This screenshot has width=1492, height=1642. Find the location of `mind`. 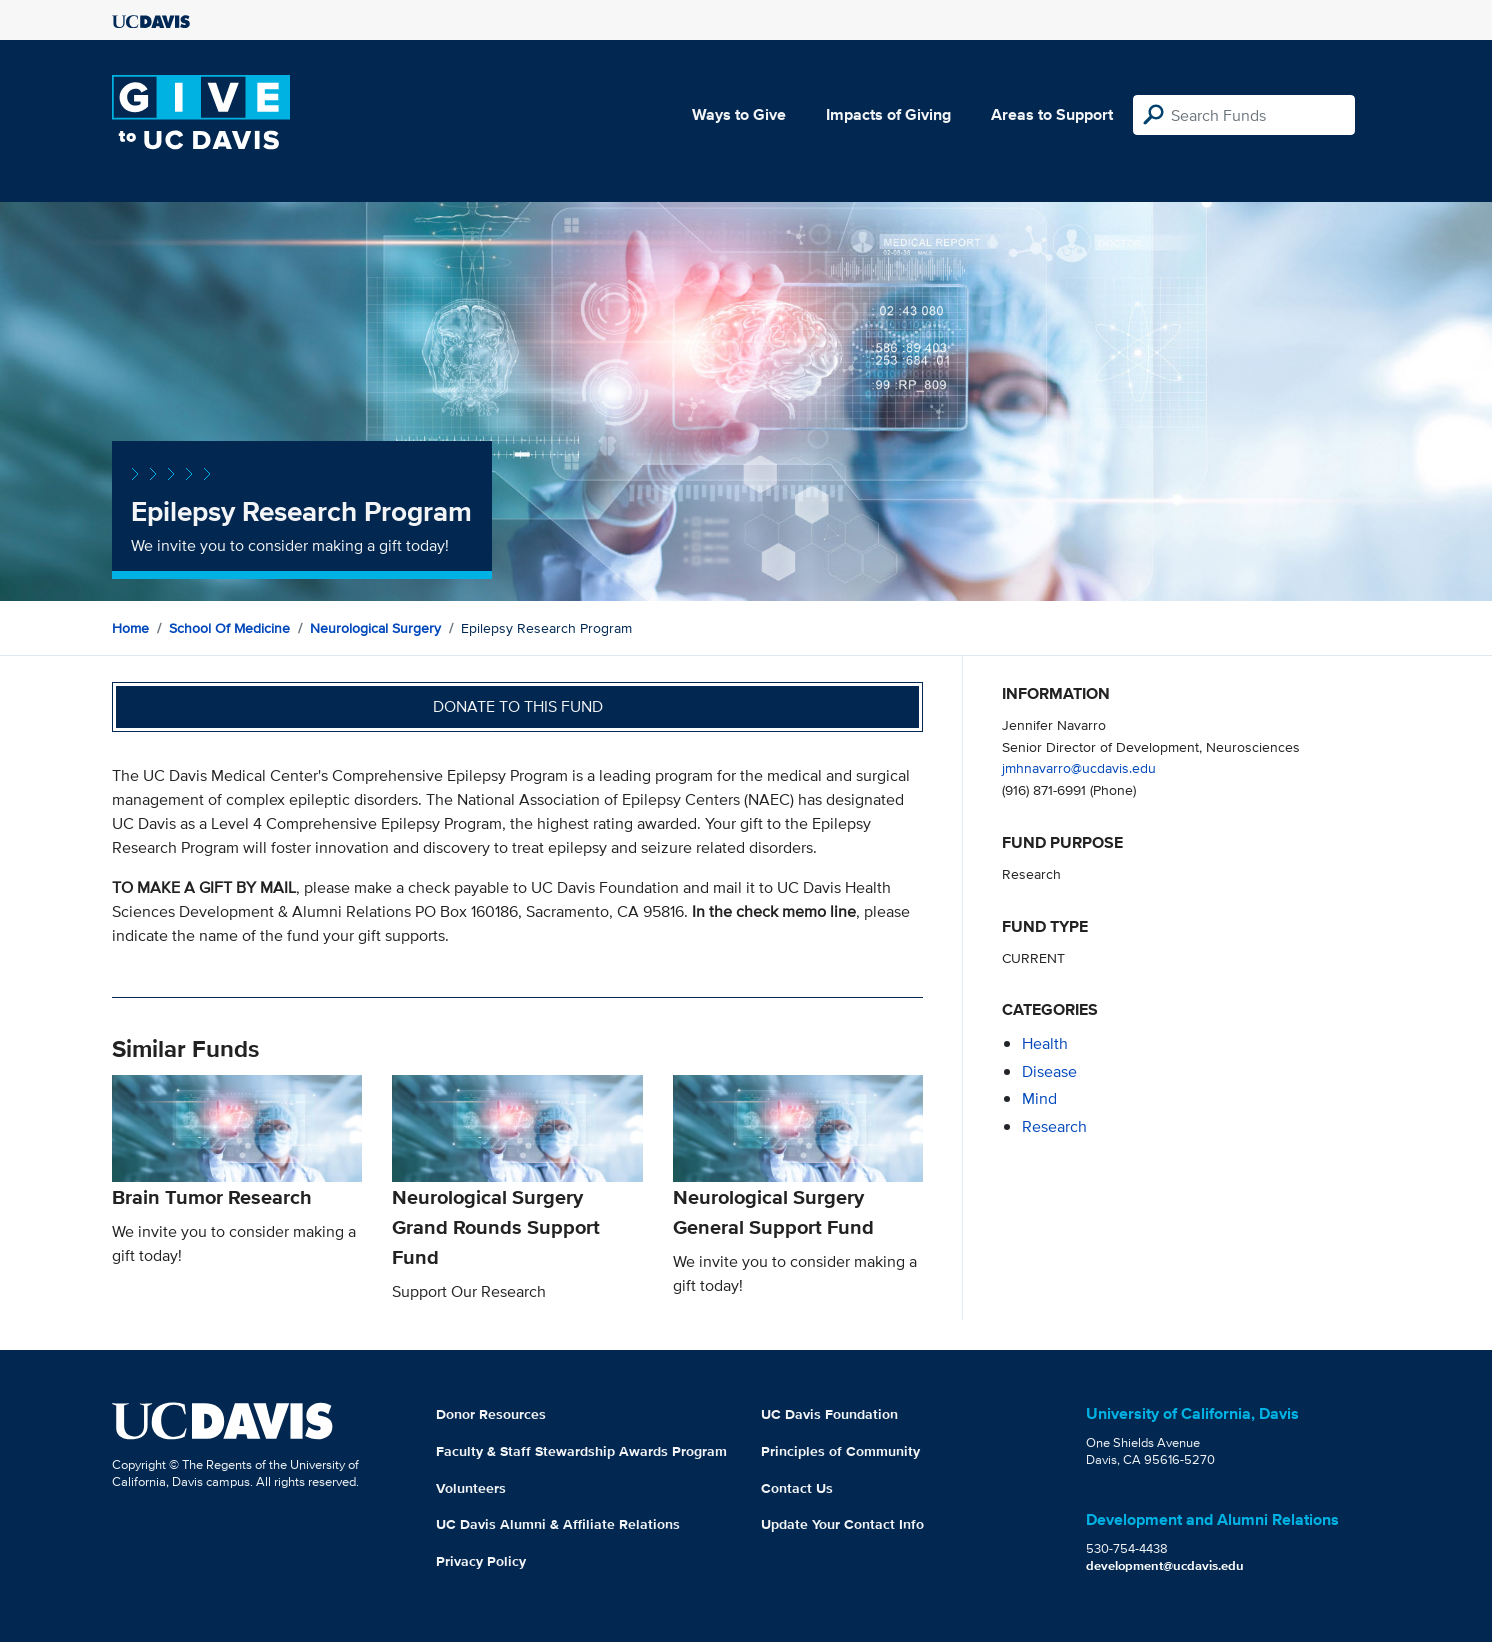

mind is located at coordinates (1039, 1098).